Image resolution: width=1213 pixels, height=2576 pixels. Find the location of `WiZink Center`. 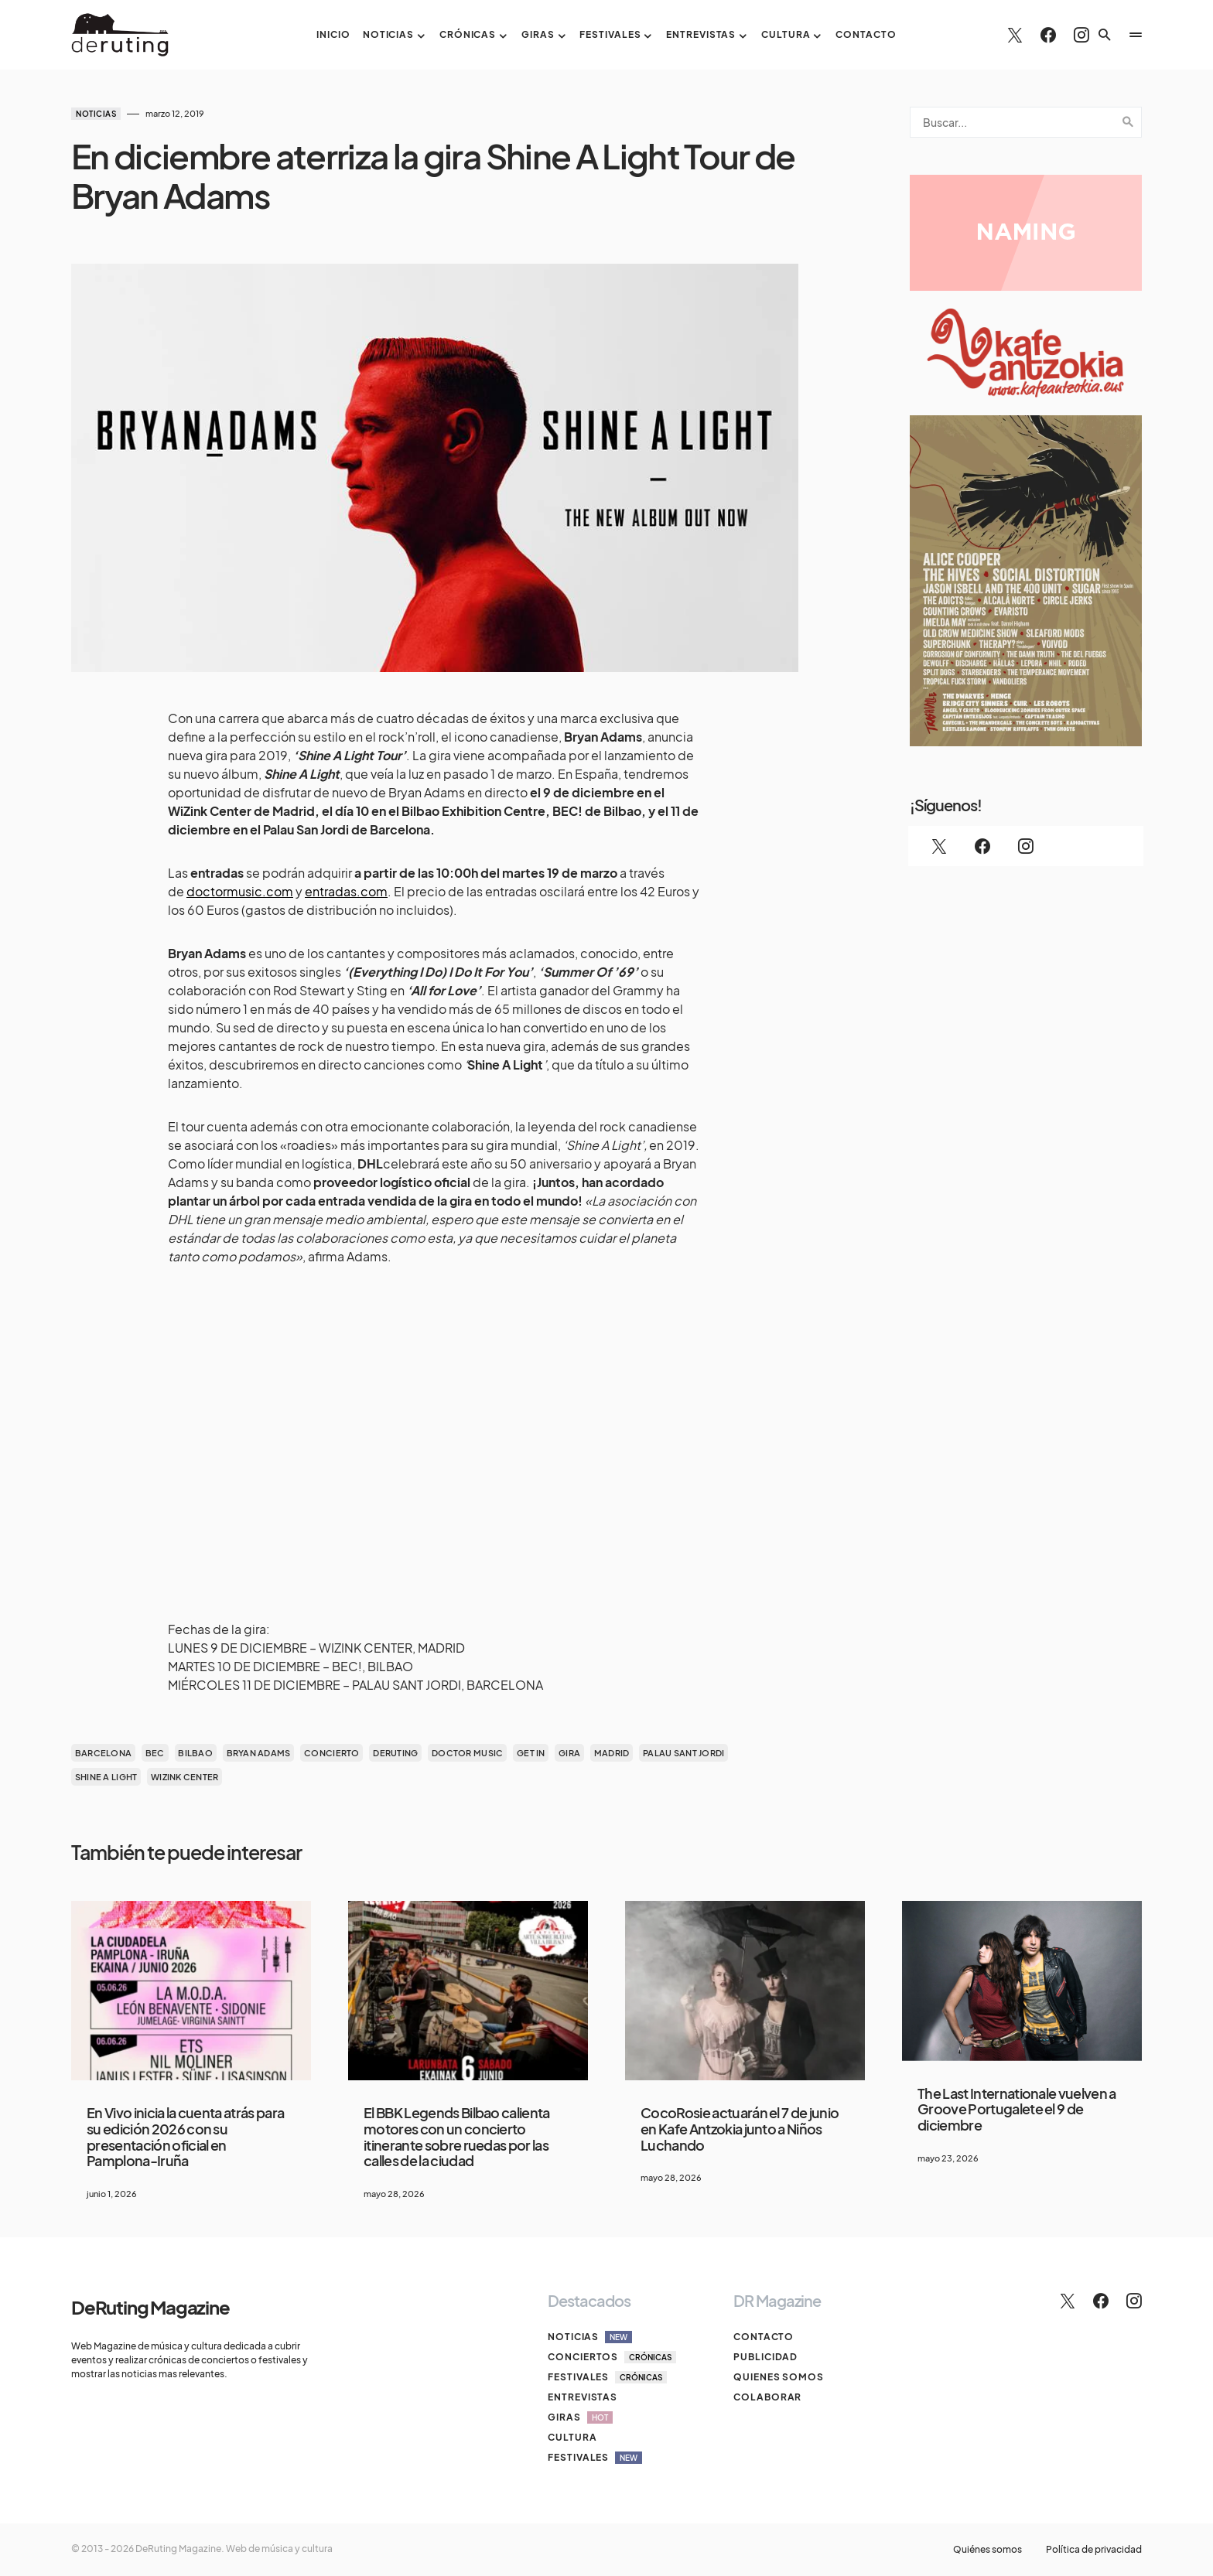

WiZink Center is located at coordinates (185, 1777).